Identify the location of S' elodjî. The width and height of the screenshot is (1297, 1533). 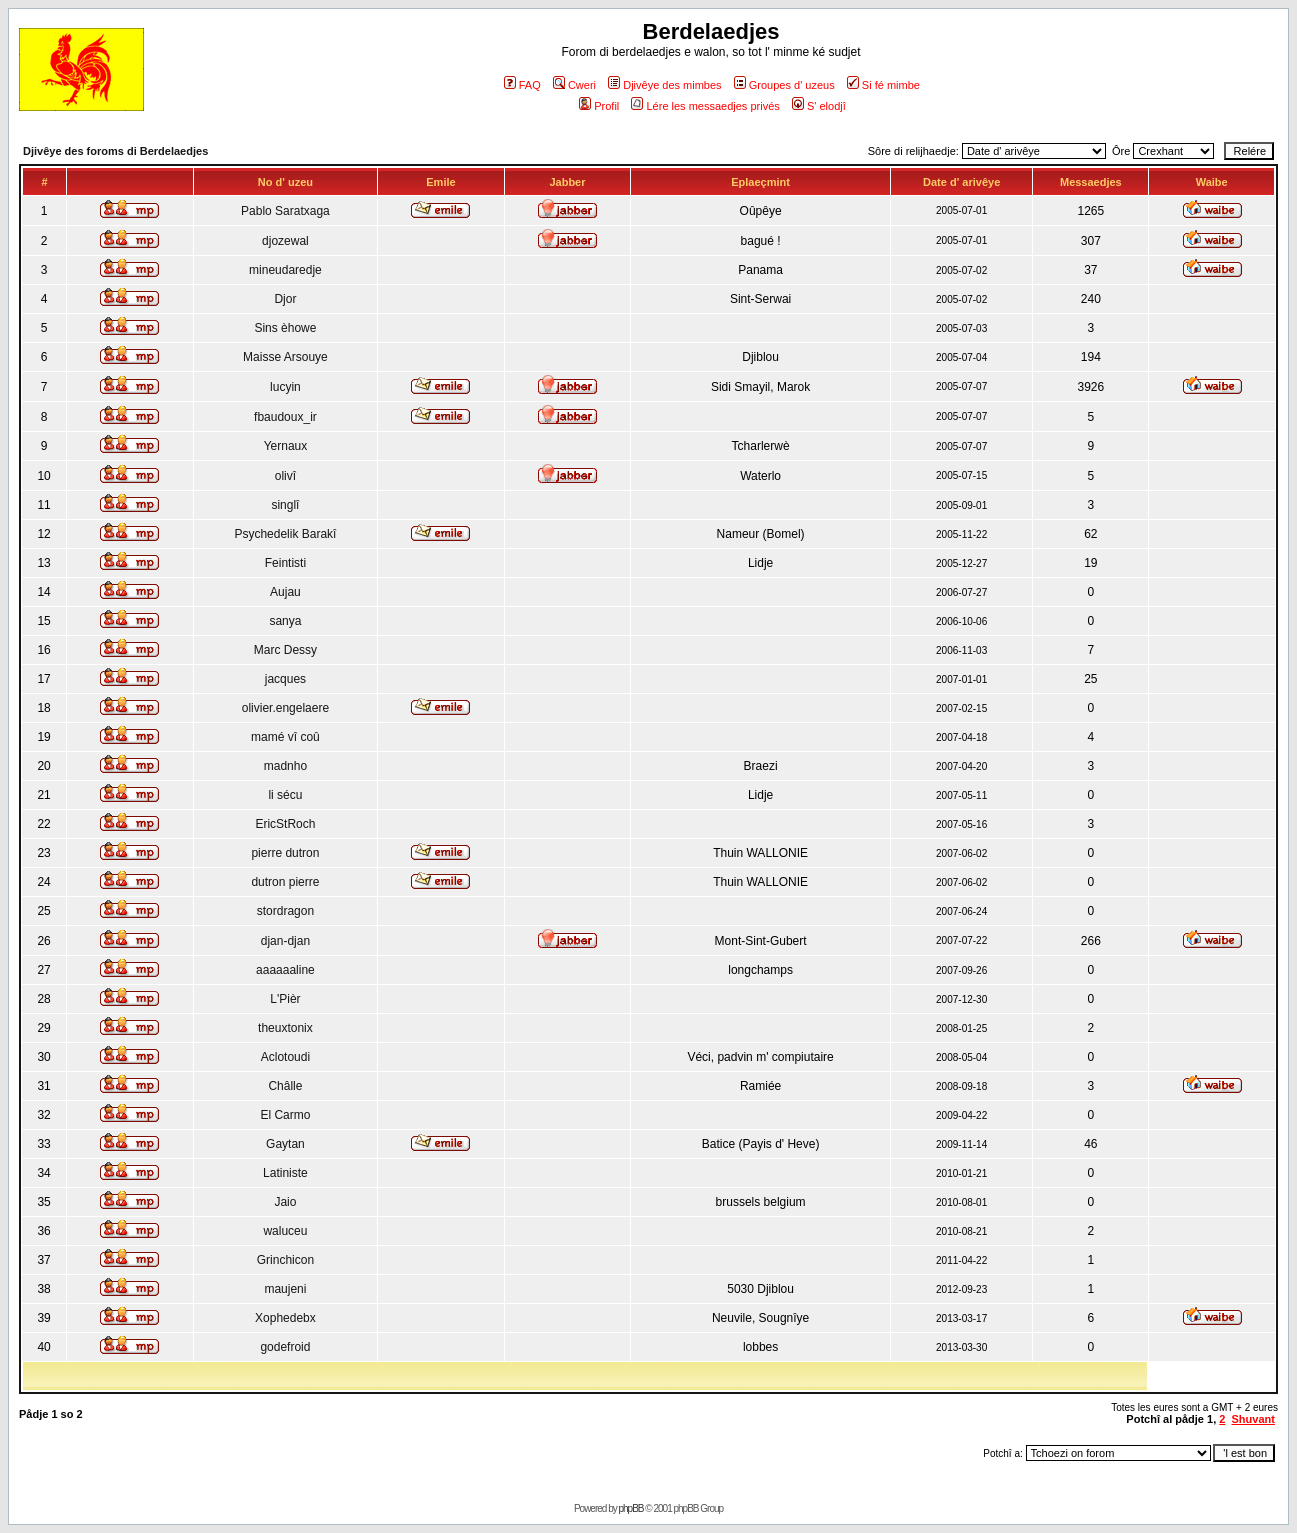
(819, 106).